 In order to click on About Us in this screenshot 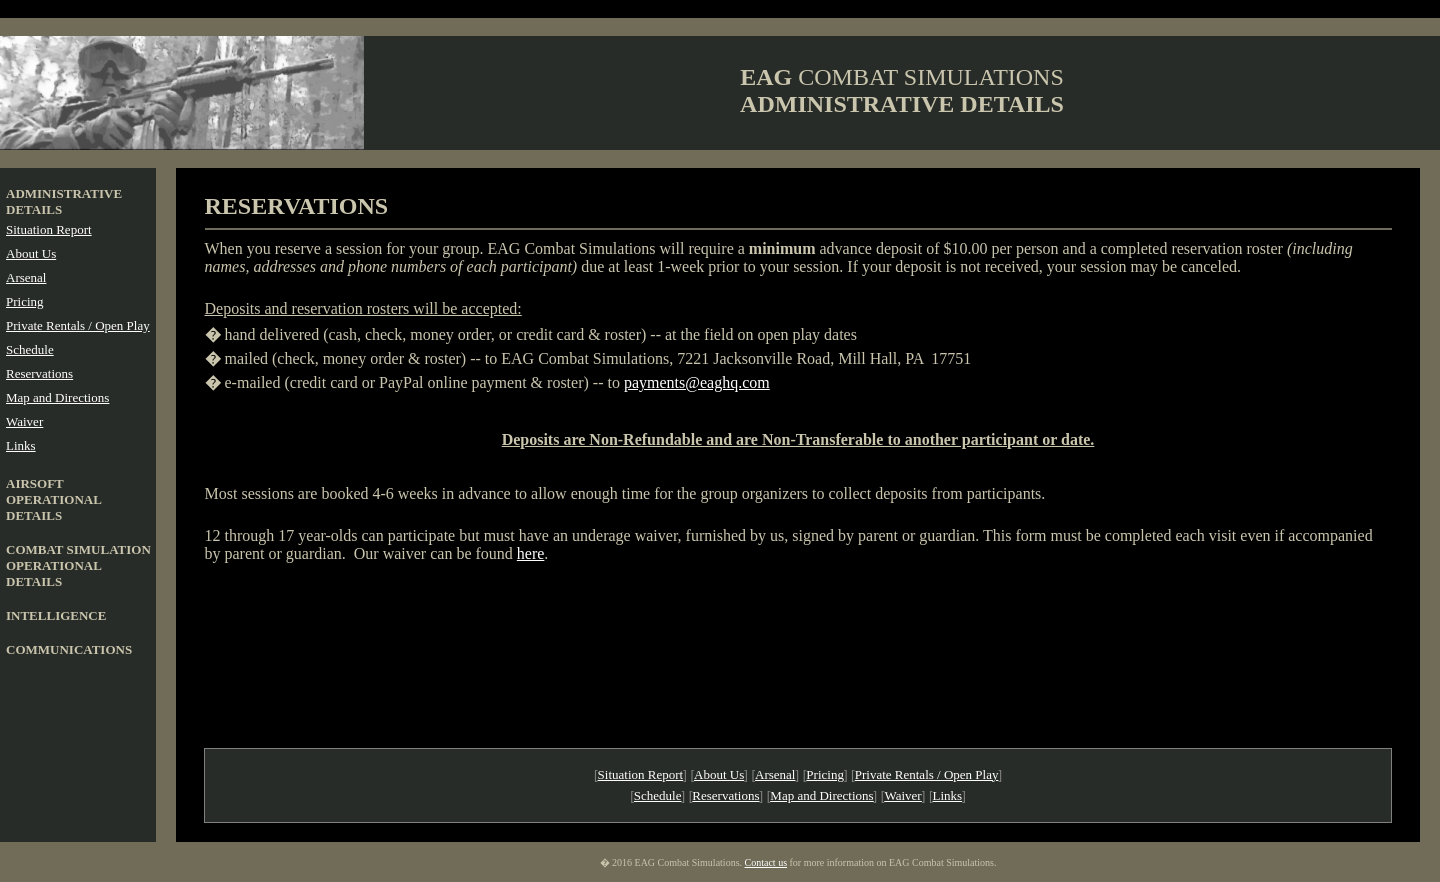, I will do `click(31, 253)`.